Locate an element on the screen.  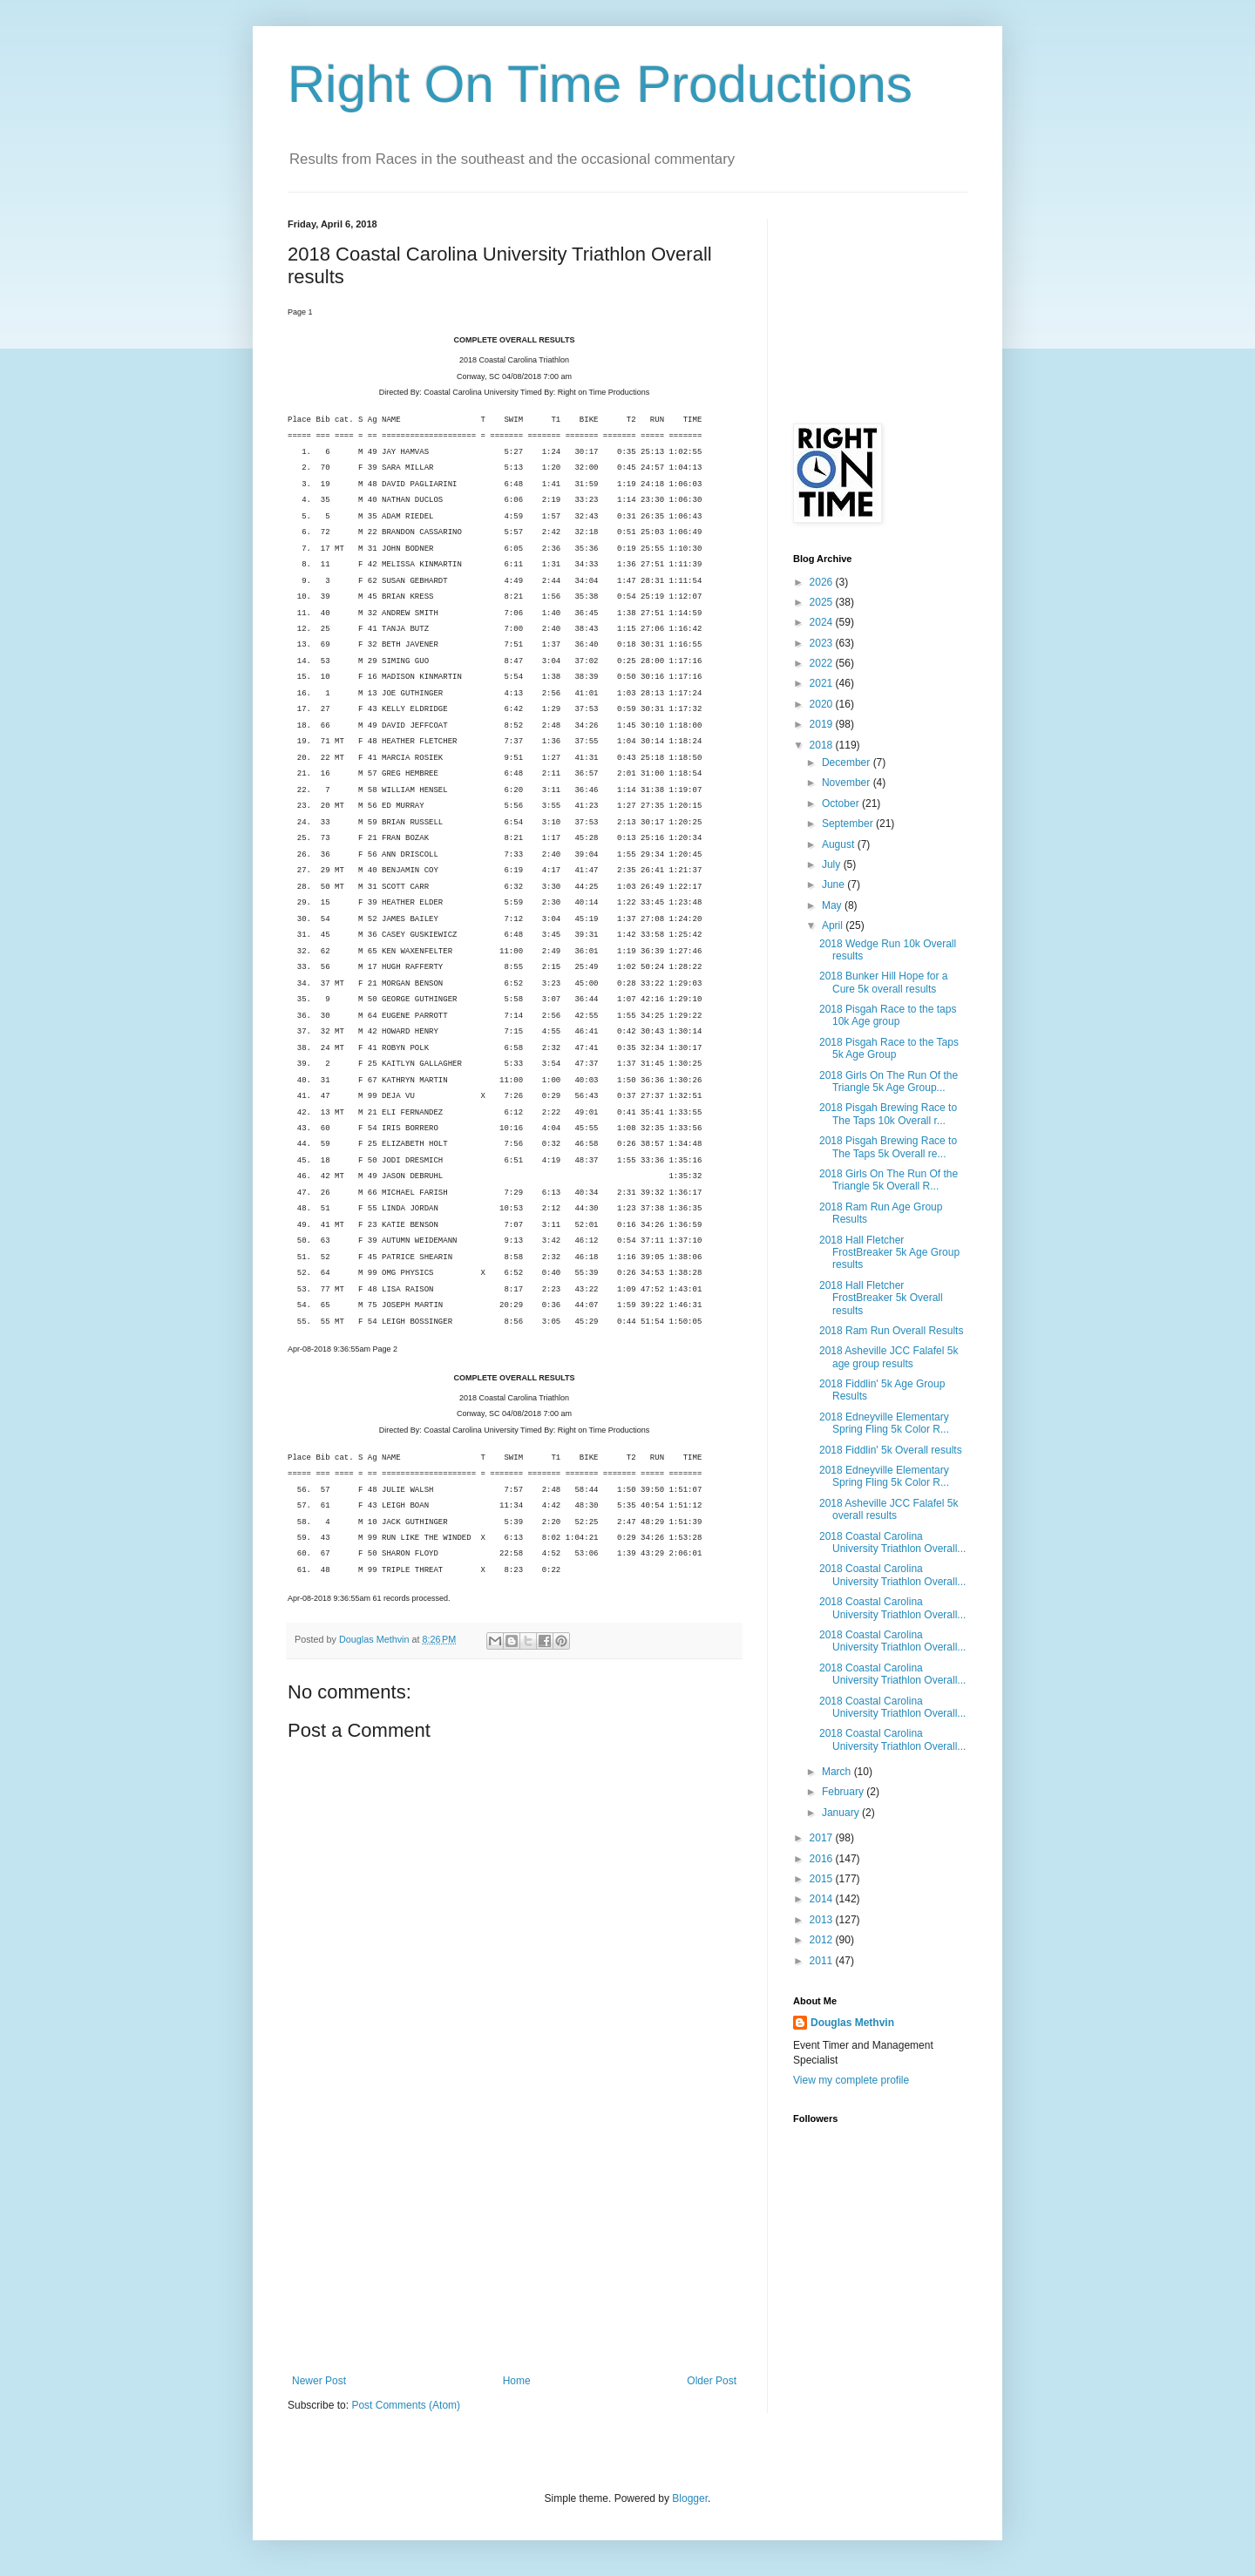
2018 Ram Run Overall Results is located at coordinates (891, 1331).